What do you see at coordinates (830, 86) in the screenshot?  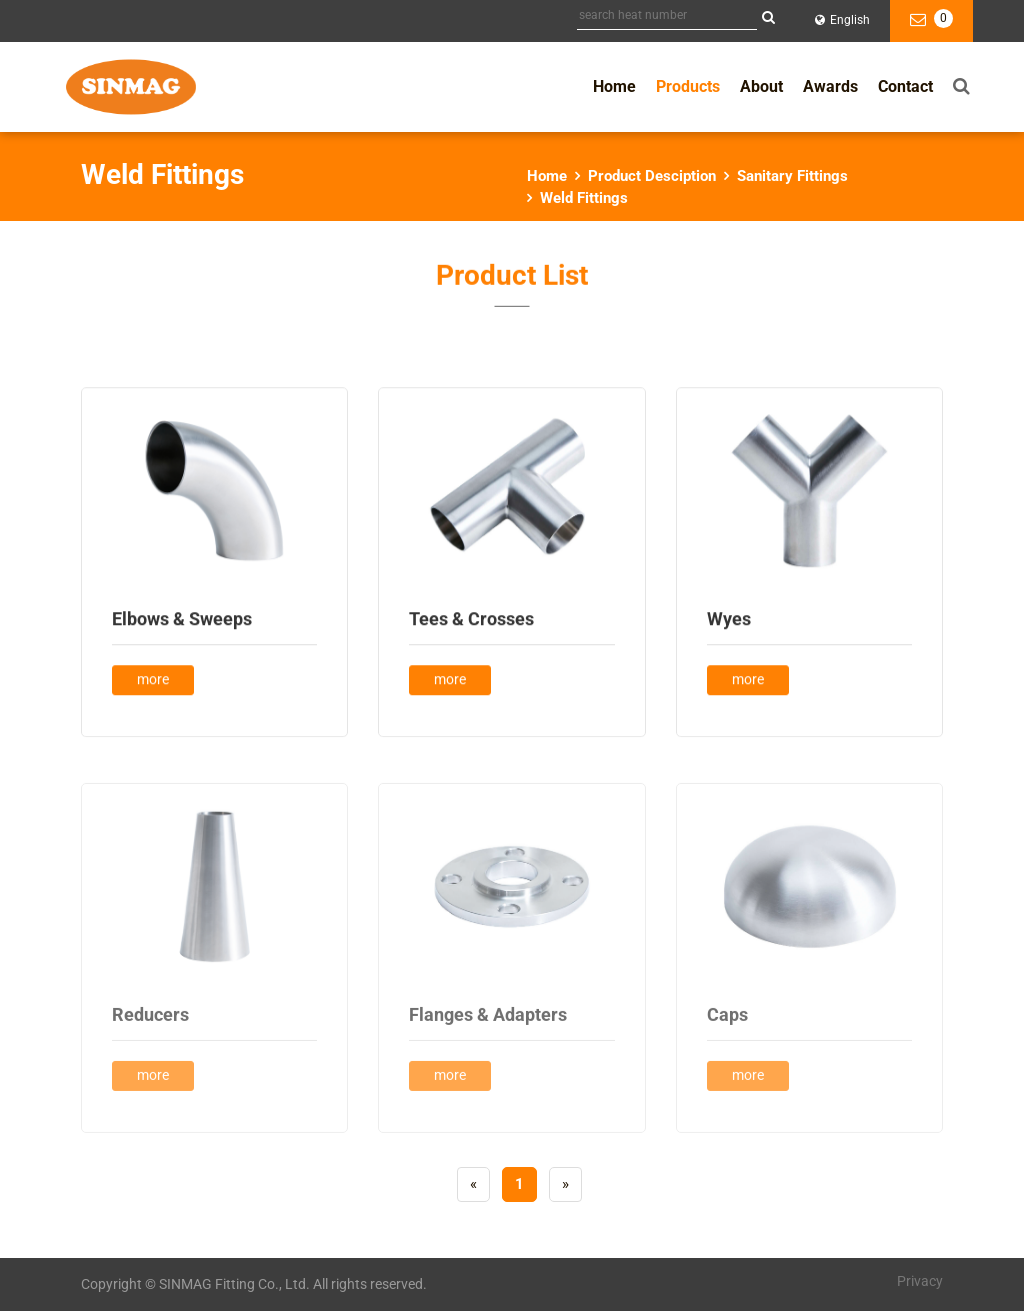 I see `Awards` at bounding box center [830, 86].